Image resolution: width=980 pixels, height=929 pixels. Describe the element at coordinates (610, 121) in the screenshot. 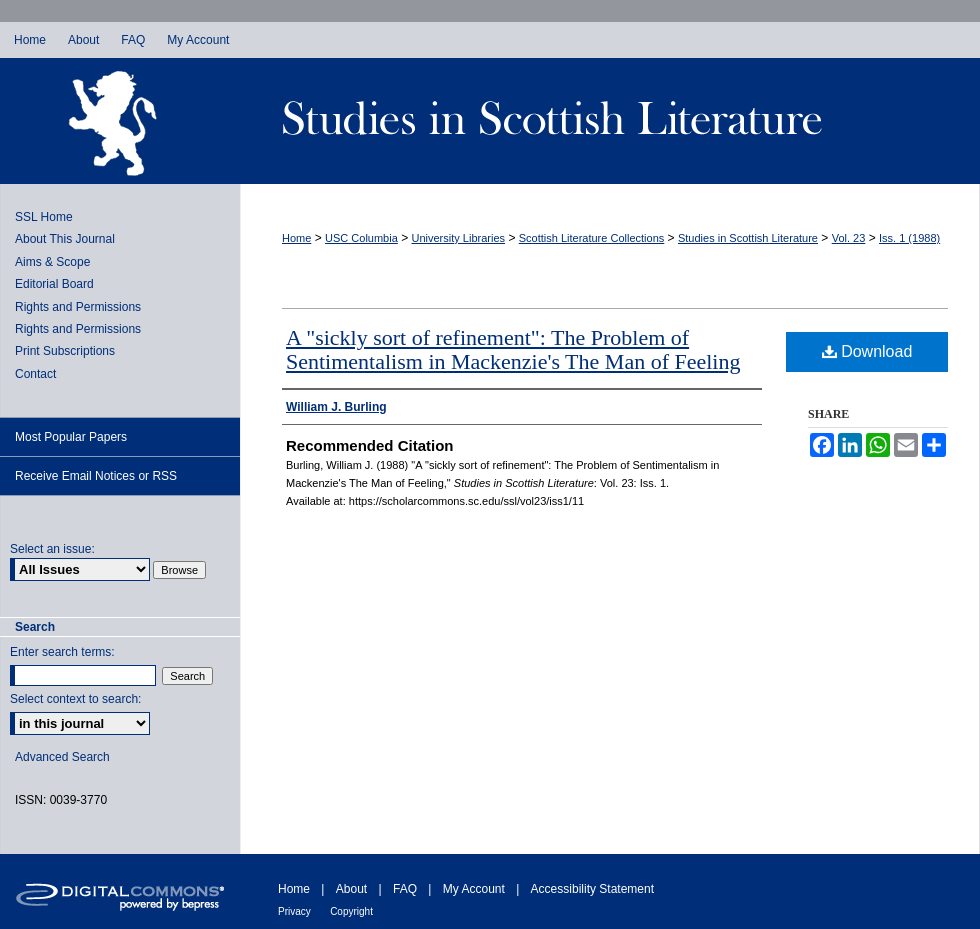

I see `Studies in Scottish Literature` at that location.